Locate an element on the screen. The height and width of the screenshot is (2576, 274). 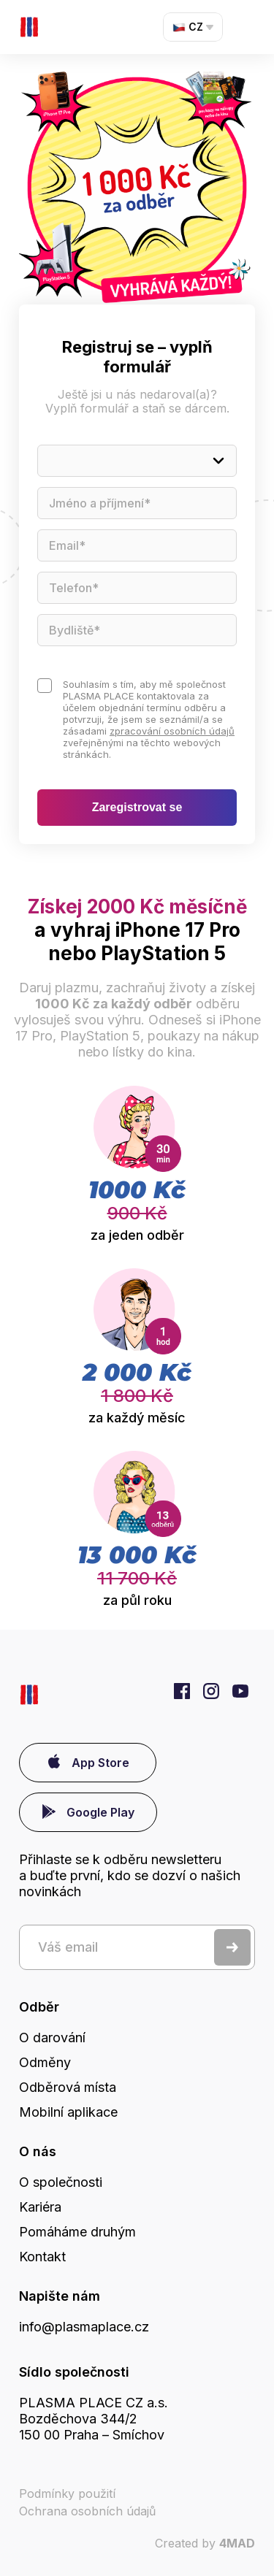
O darování is located at coordinates (52, 2037).